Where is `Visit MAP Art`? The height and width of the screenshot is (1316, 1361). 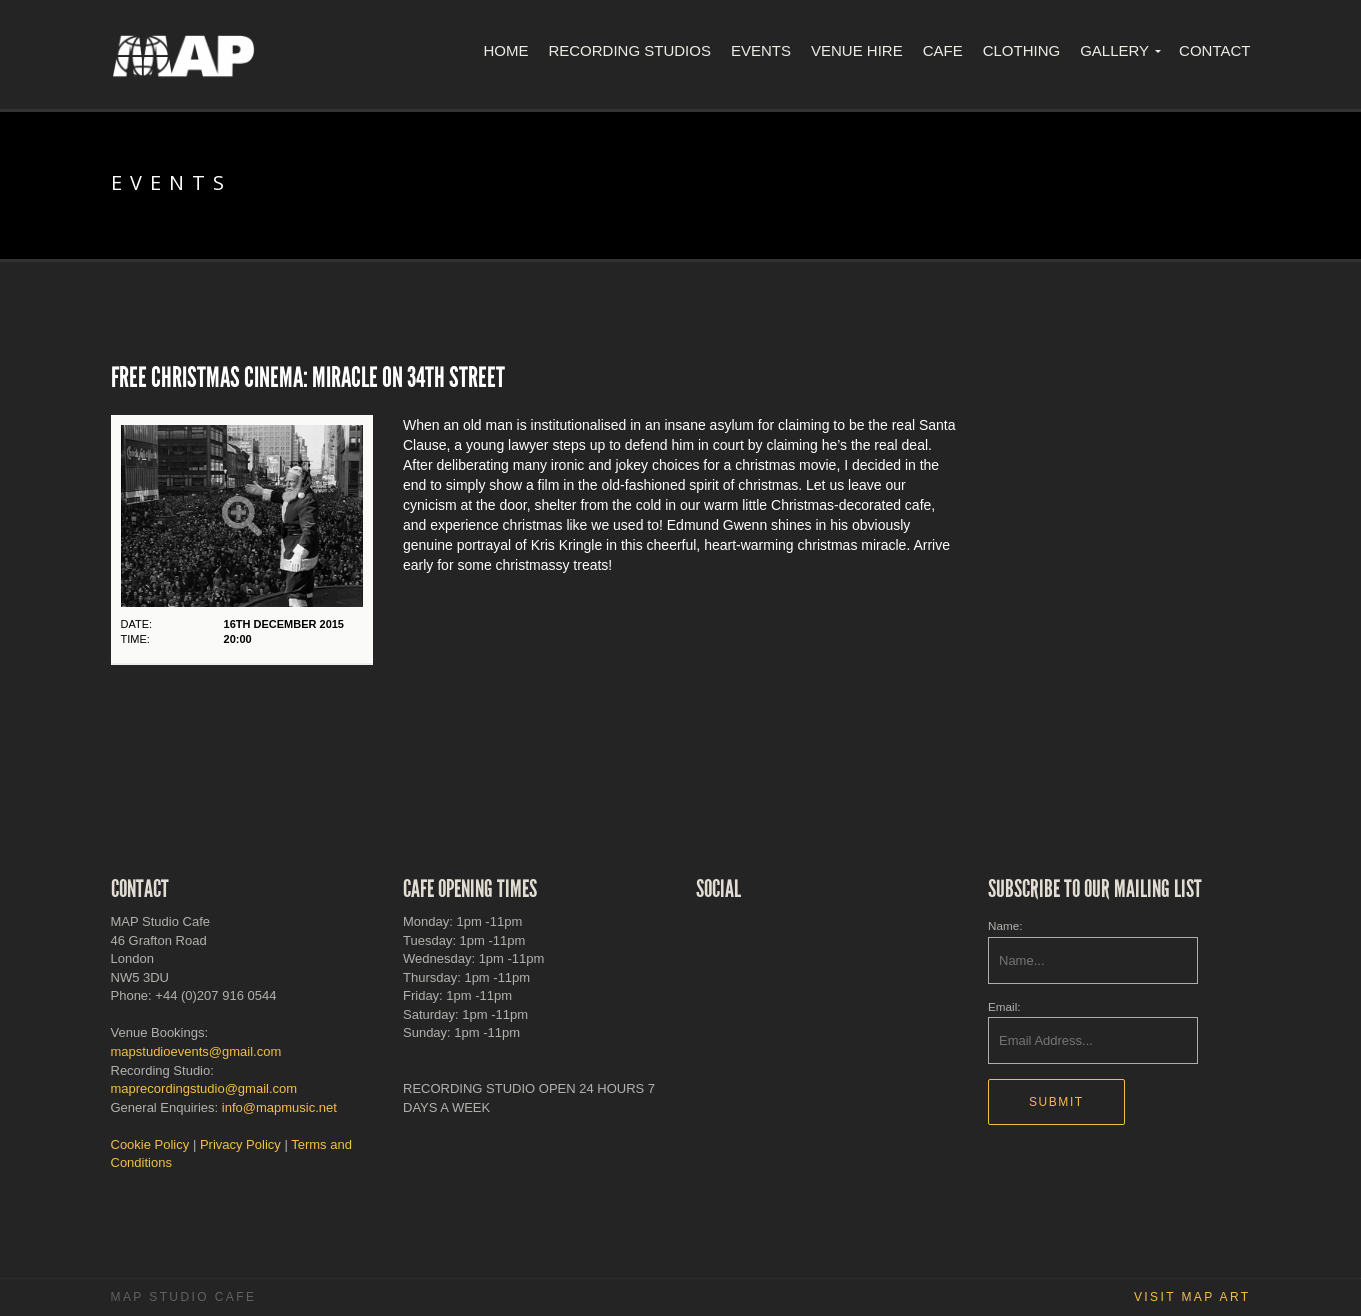 Visit MAP Art is located at coordinates (1192, 1297).